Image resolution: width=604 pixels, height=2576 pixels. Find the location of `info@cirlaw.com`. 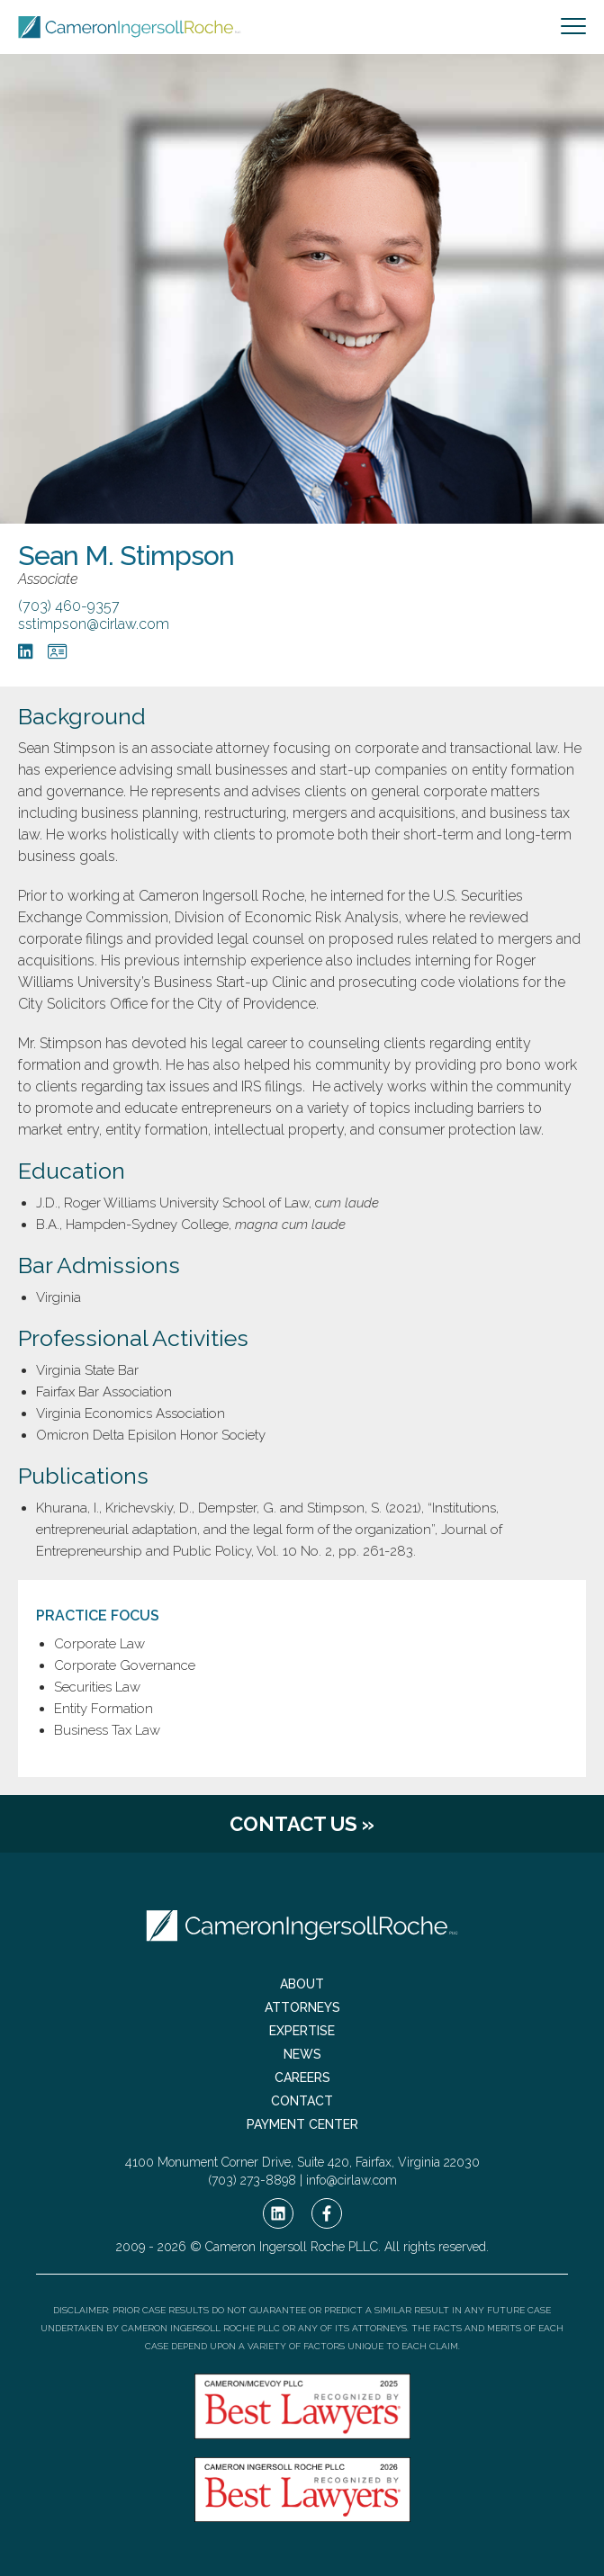

info@cirlaw.com is located at coordinates (351, 2180).